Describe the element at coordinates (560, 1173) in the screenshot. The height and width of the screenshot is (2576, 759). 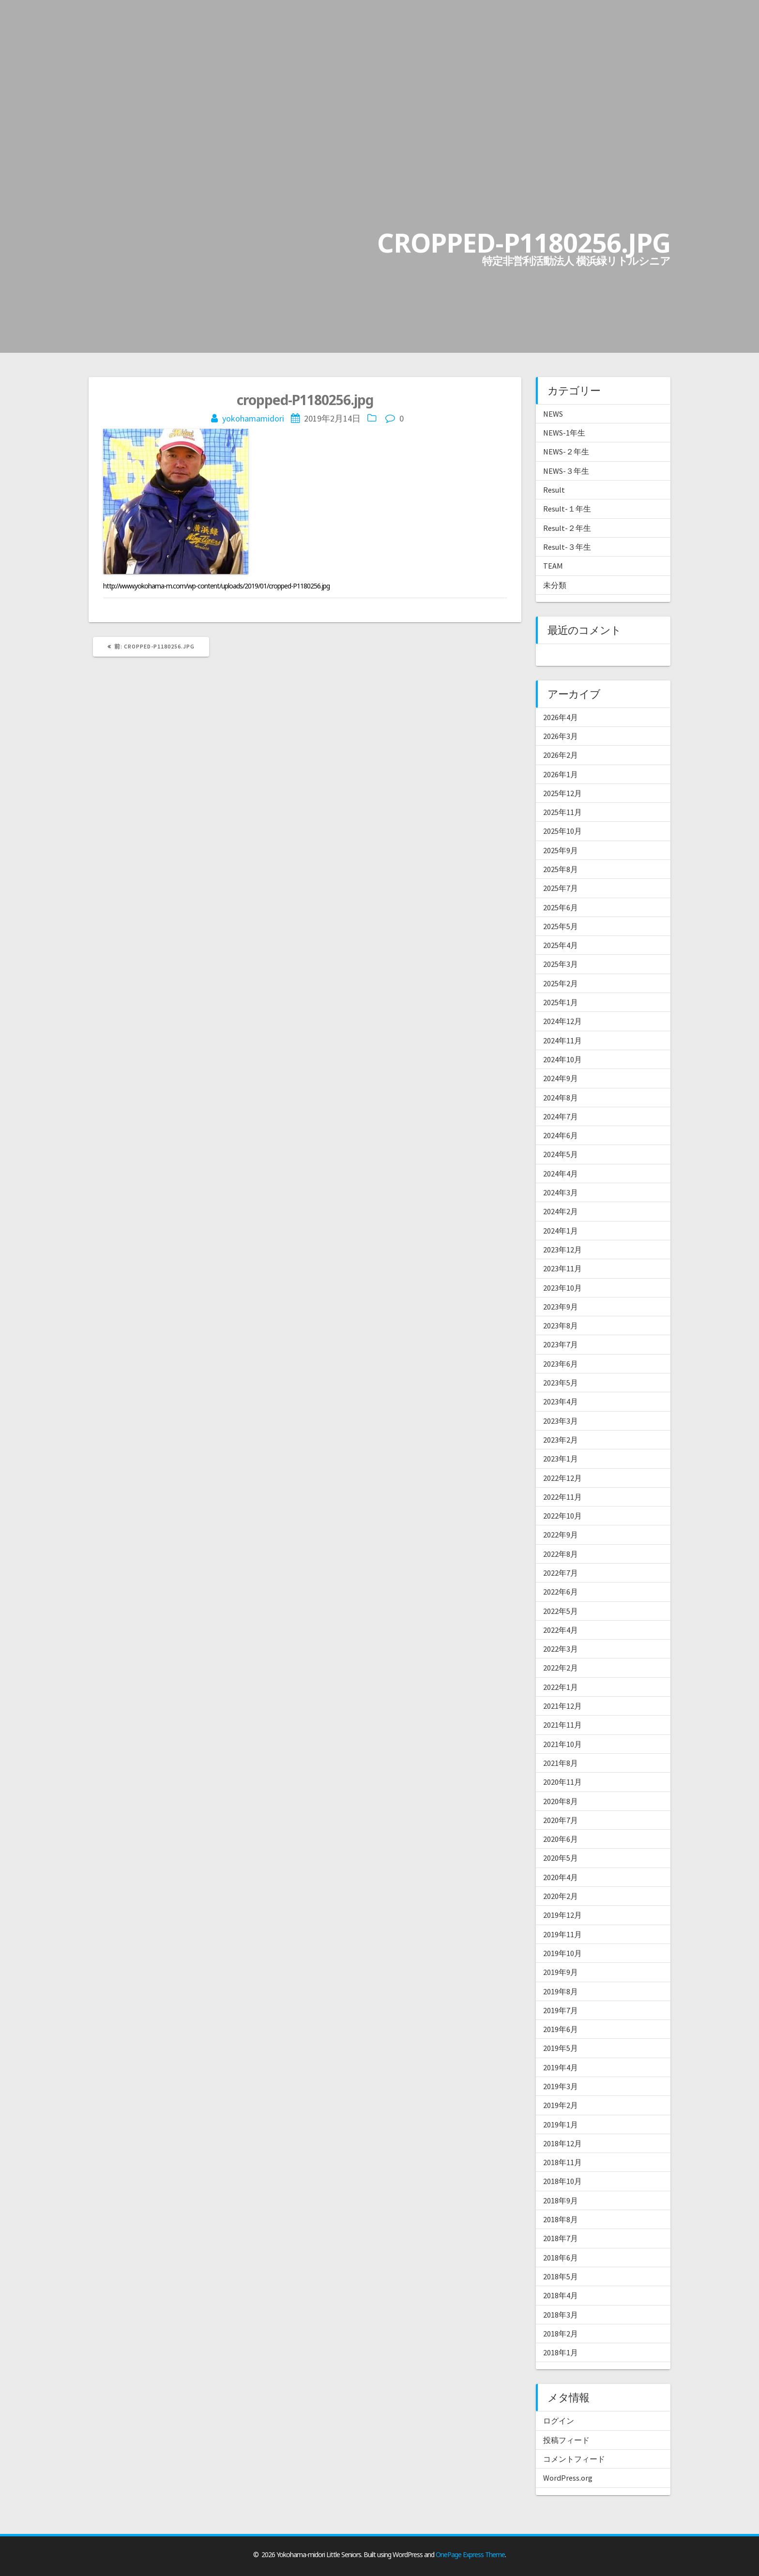
I see `2024年4月` at that location.